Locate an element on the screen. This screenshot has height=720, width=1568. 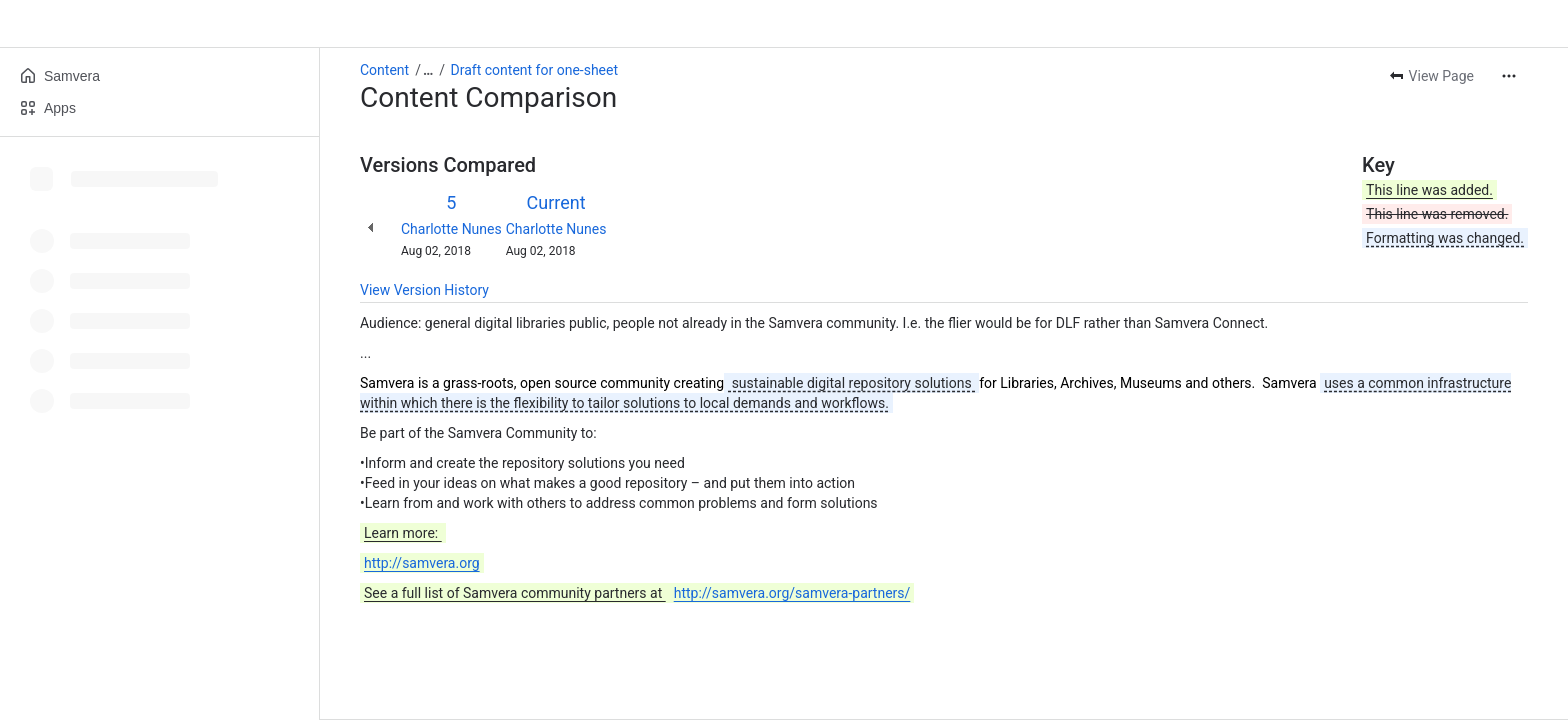
Charlotte Nunes is located at coordinates (451, 229).